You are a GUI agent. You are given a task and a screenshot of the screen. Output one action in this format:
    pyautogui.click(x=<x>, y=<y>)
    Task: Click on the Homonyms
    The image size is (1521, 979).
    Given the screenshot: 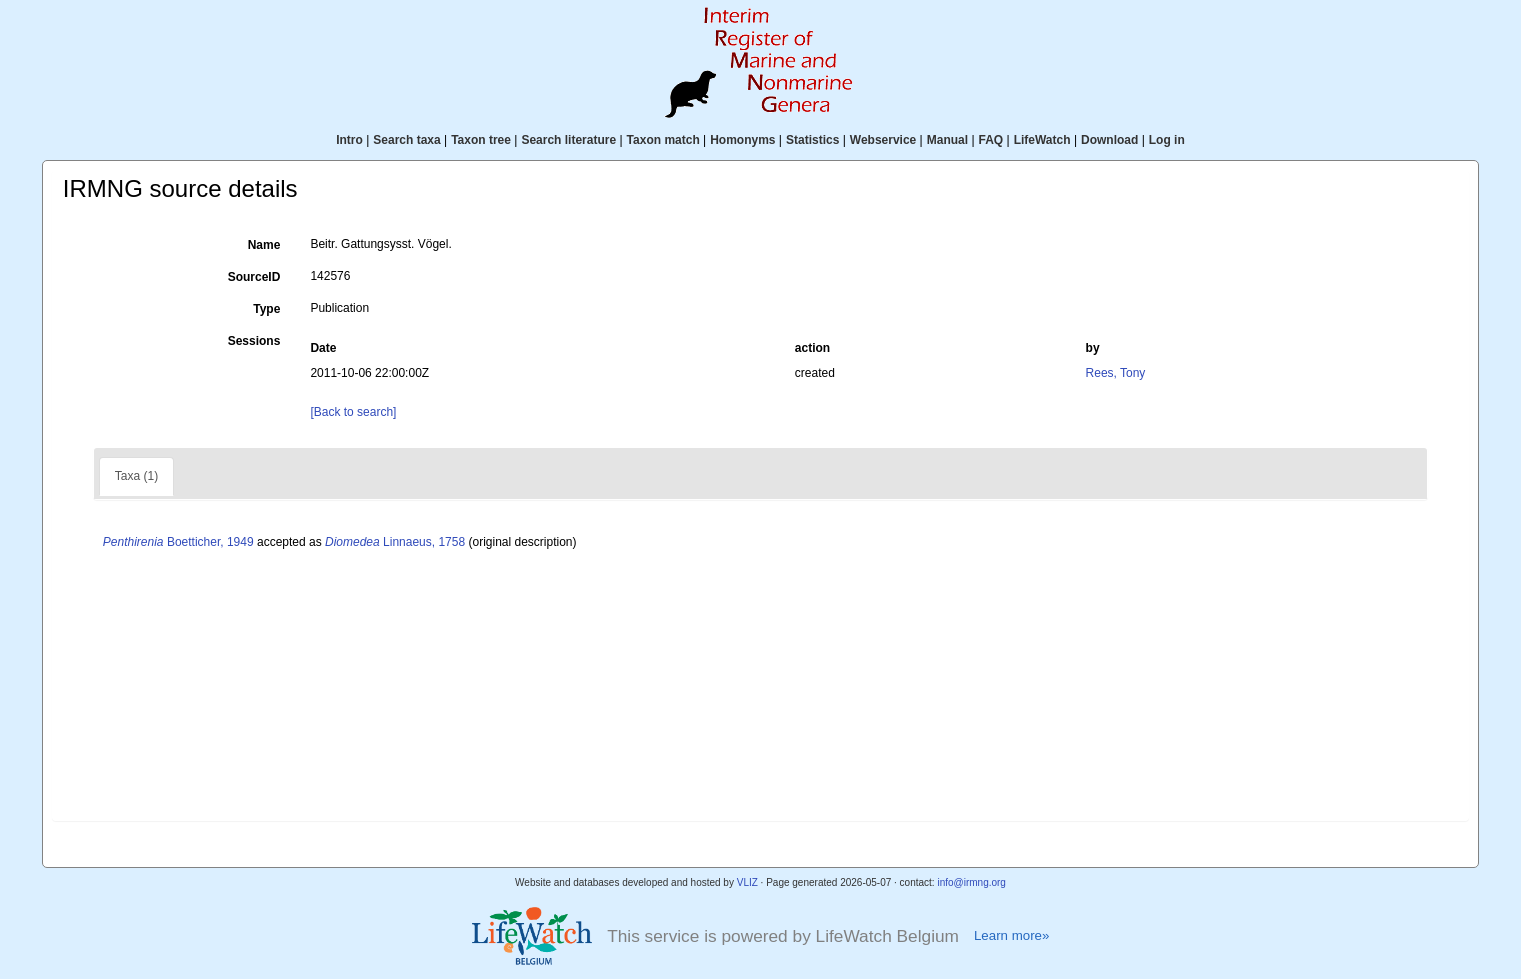 What is the action you would take?
    pyautogui.click(x=742, y=140)
    